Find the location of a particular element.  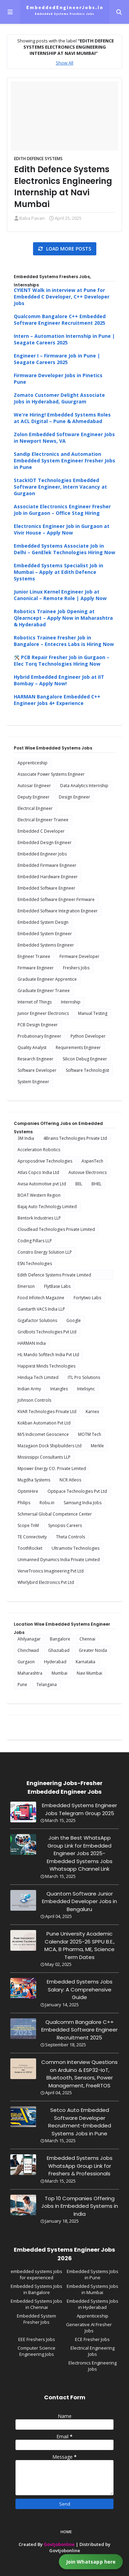

M/S Indicomet Geoscience is located at coordinates (43, 1434).